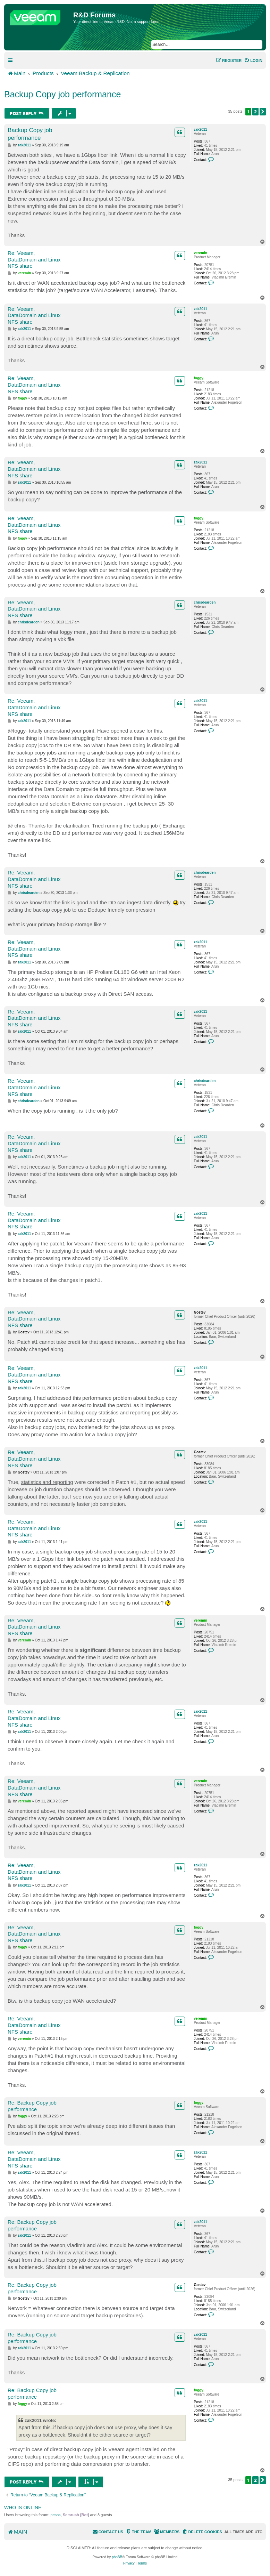 The image size is (270, 2576). I want to click on chrisdearden, so click(205, 602).